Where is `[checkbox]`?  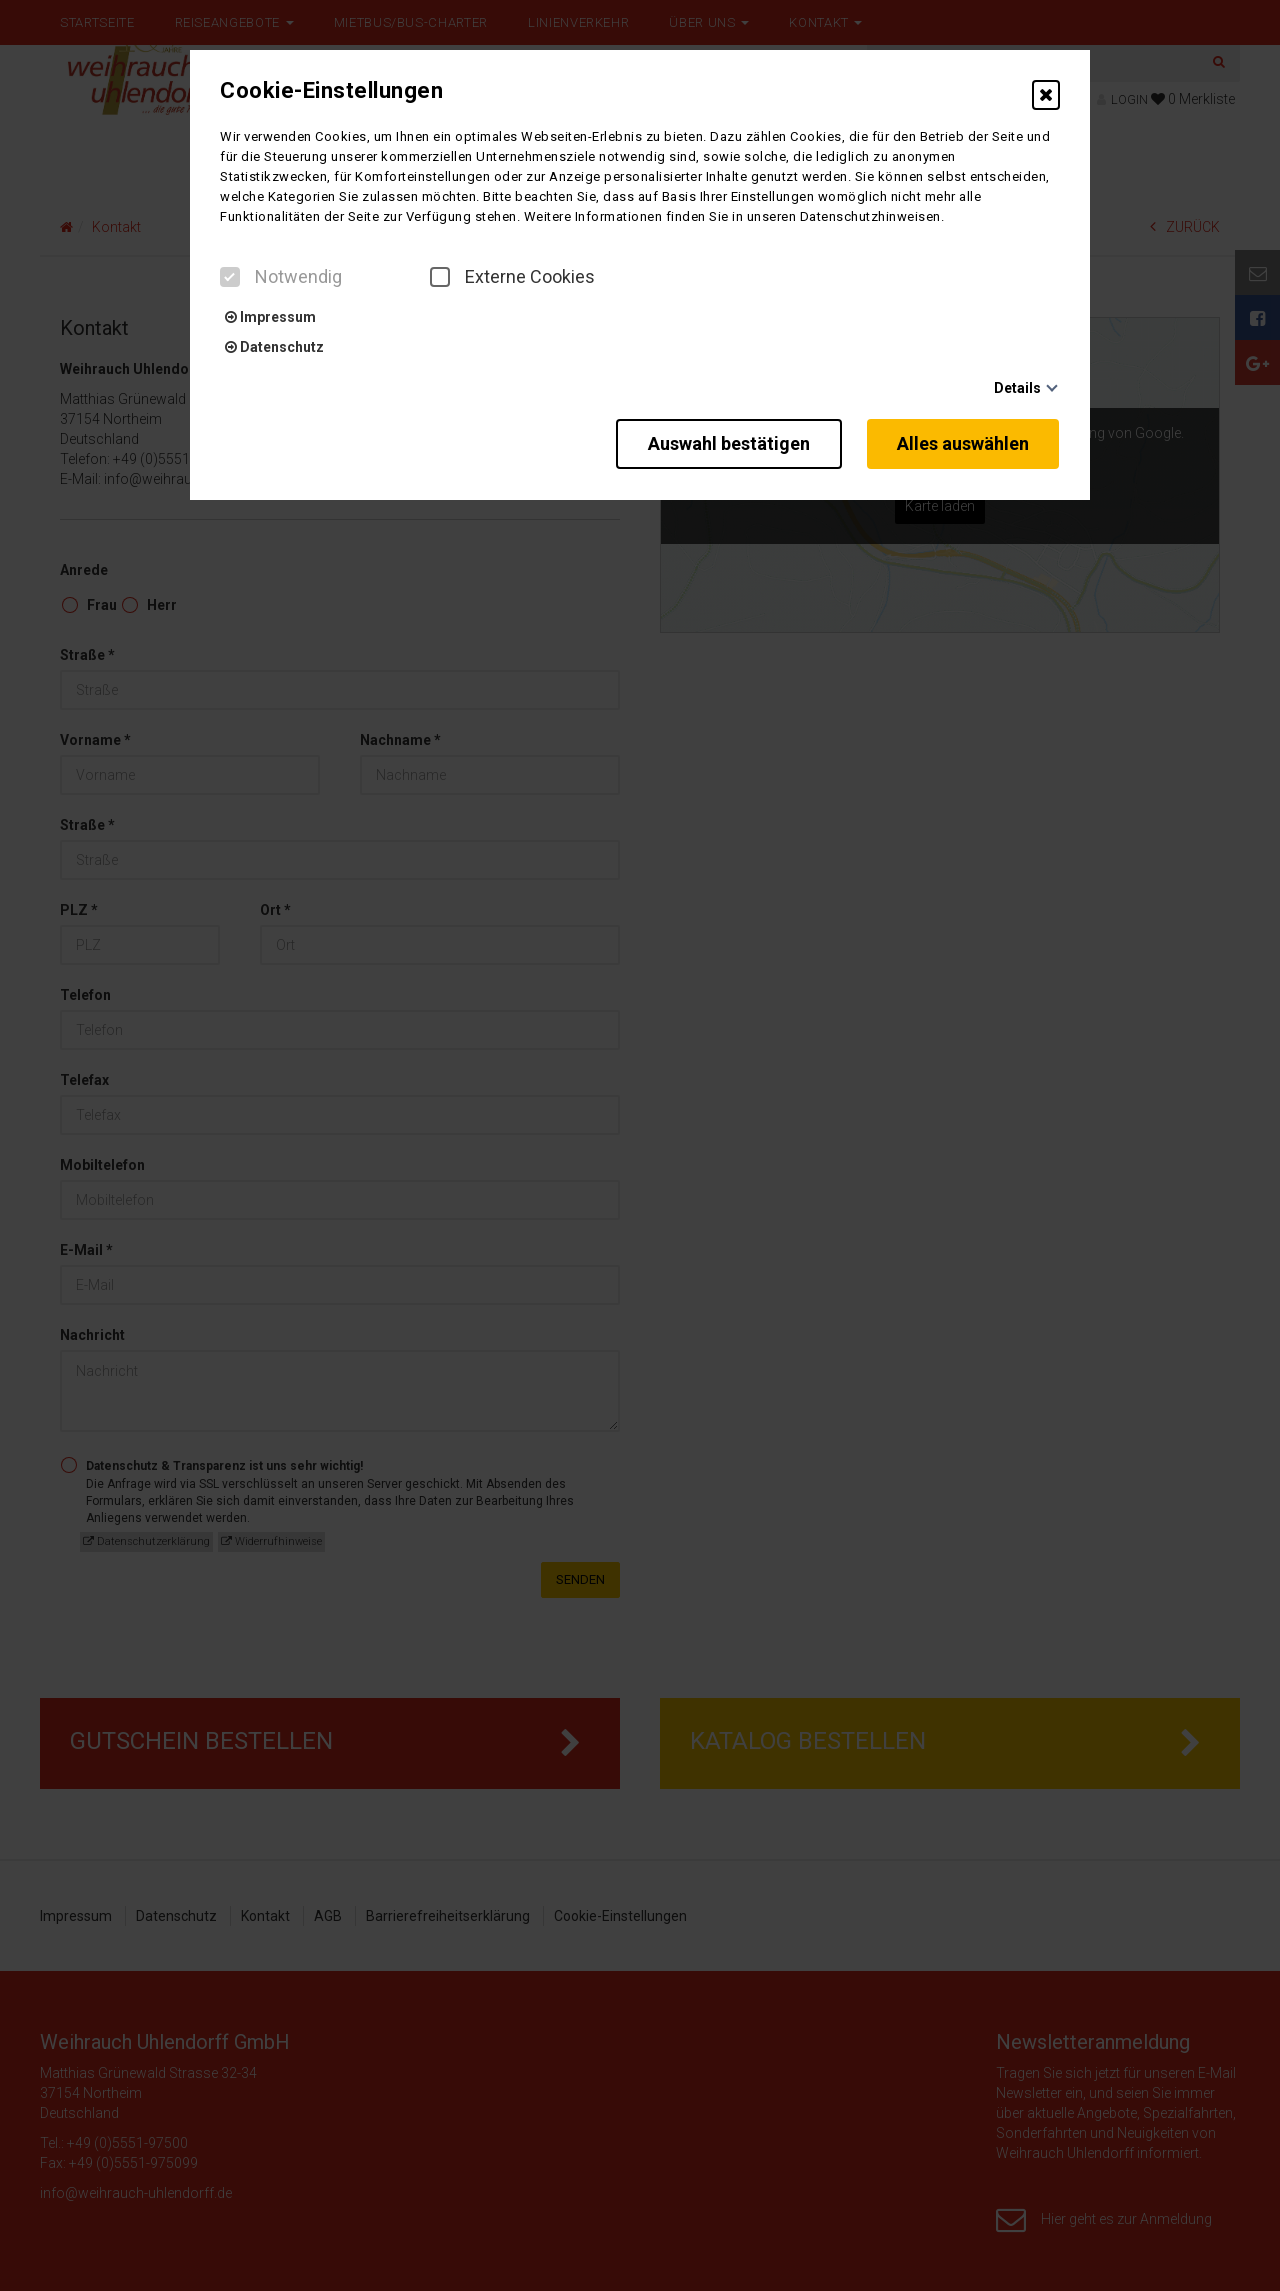
[checkbox] is located at coordinates (230, 277).